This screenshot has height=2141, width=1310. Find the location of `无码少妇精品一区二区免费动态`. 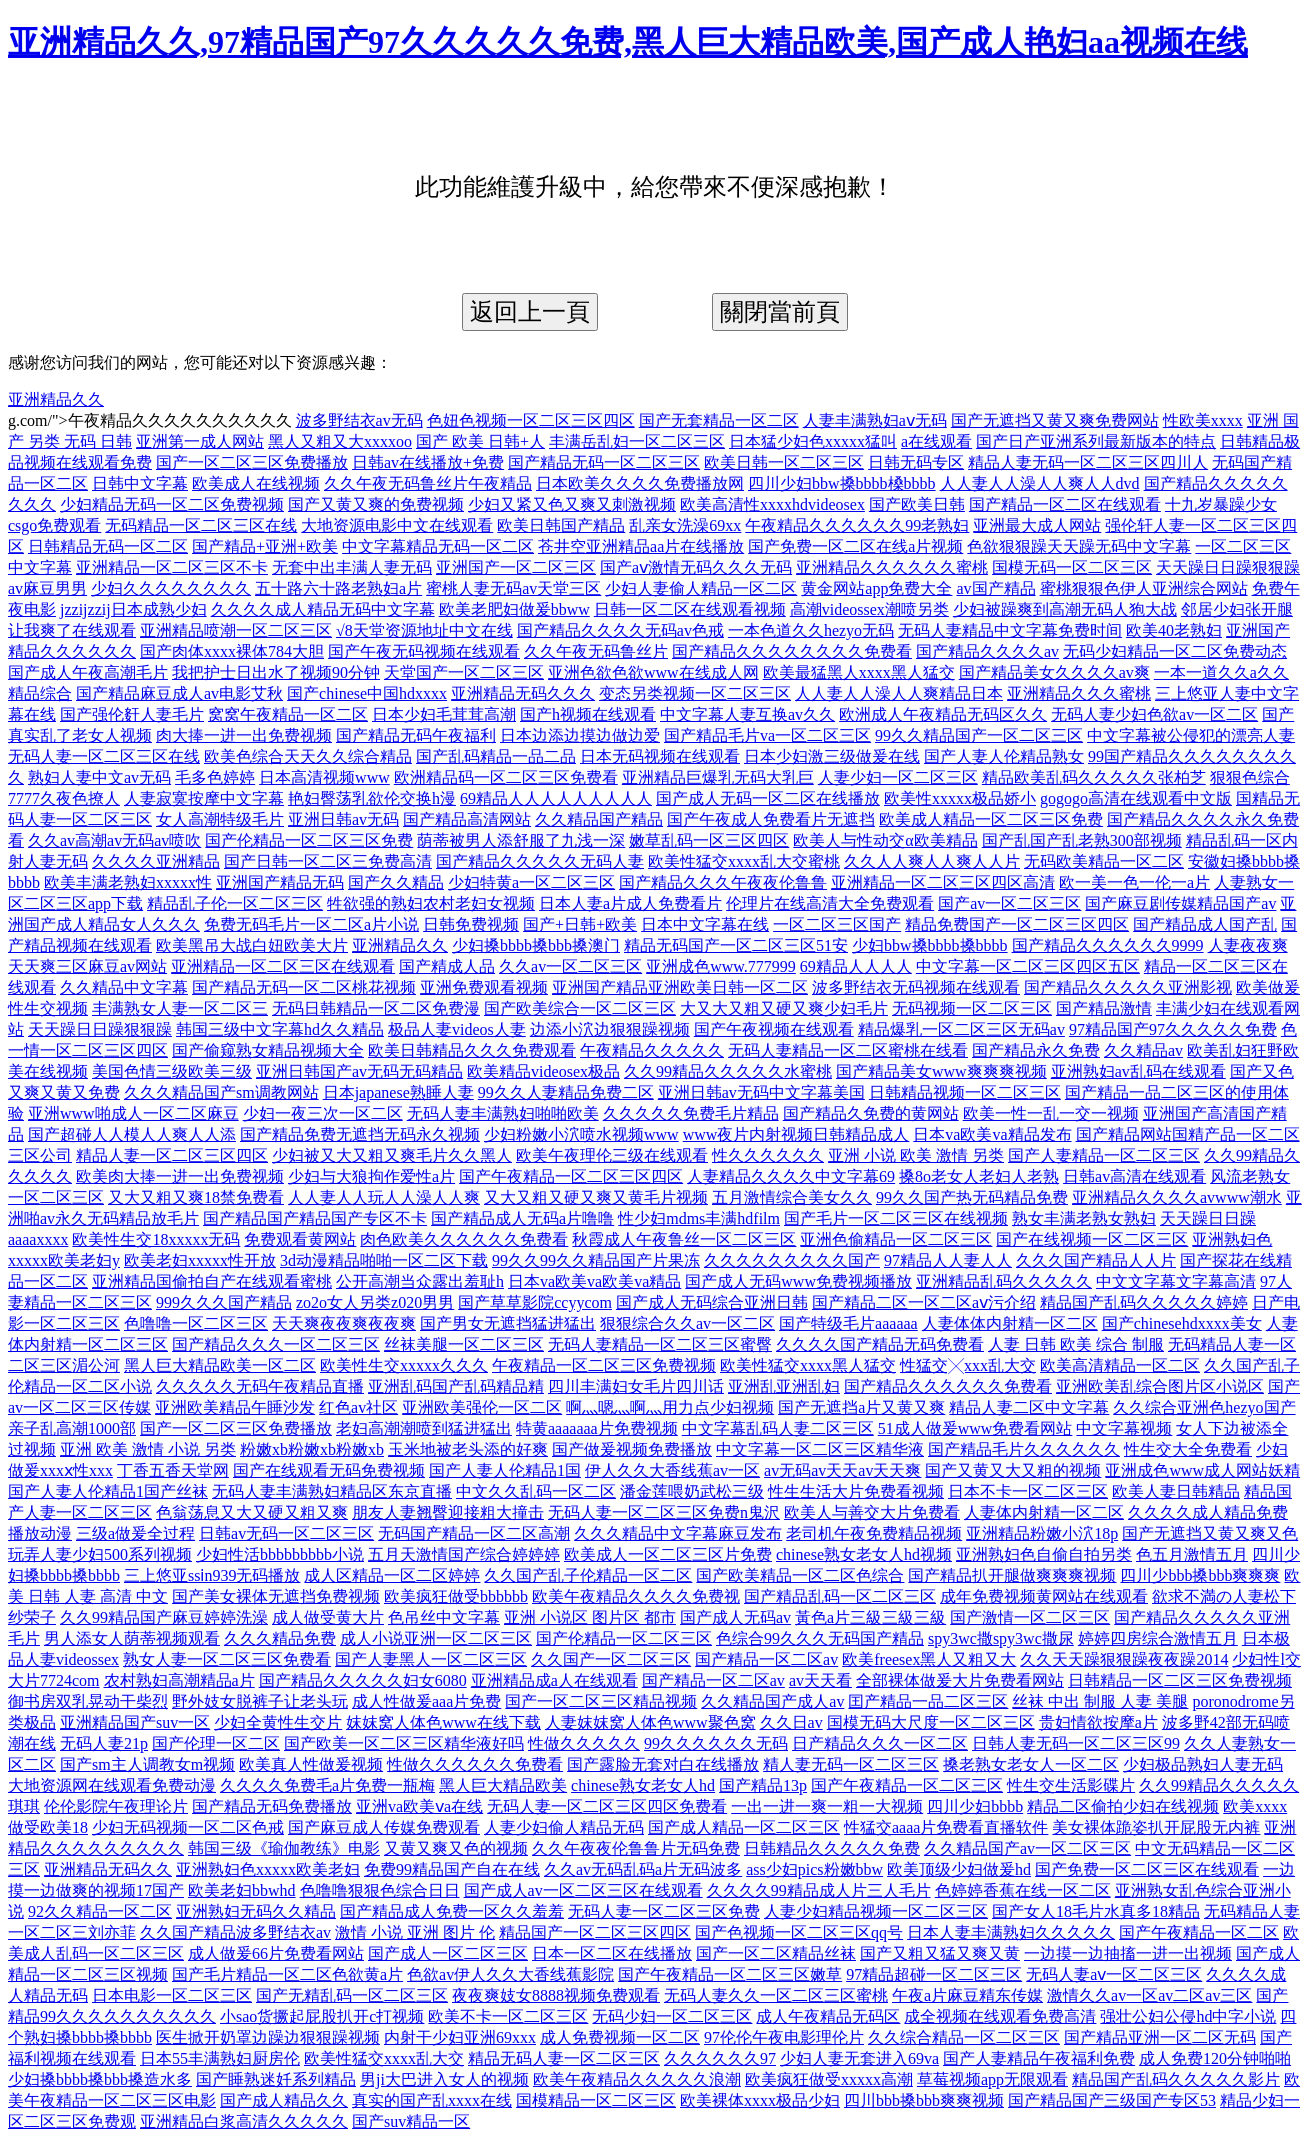

无码少妇精品一区二区免费动态 is located at coordinates (1175, 651).